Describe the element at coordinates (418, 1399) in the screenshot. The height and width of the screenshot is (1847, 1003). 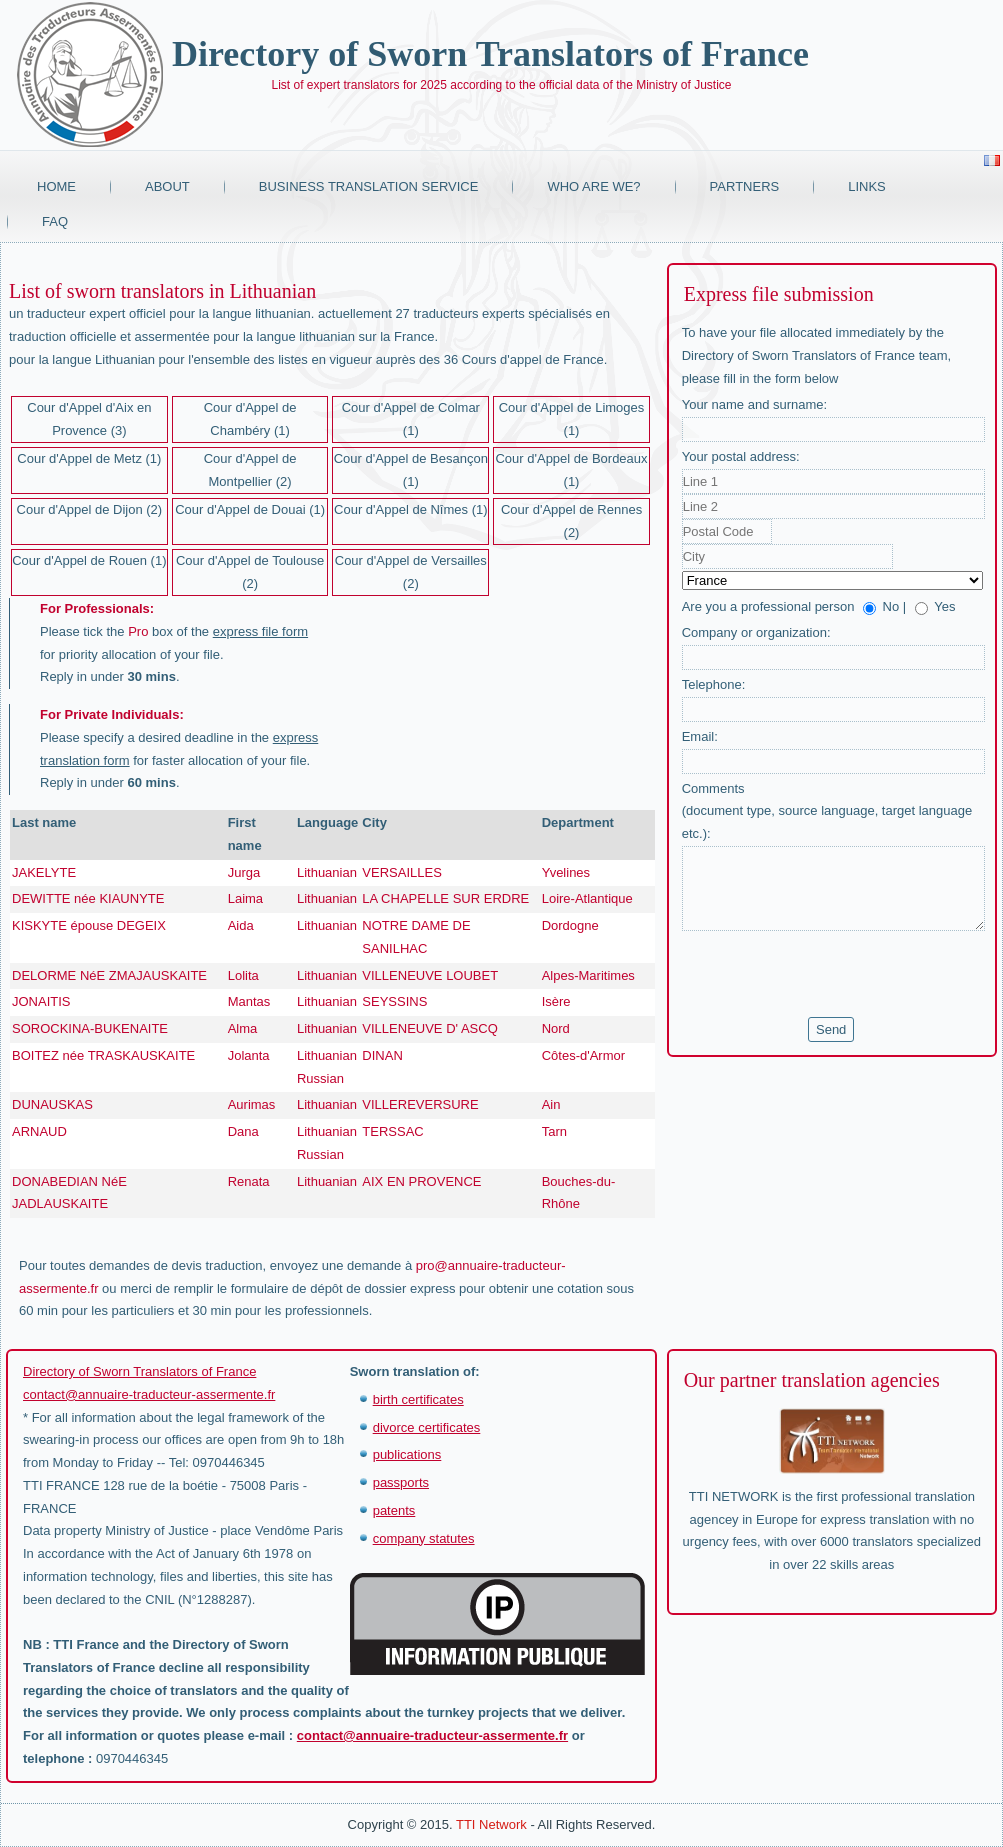
I see `birth certificates` at that location.